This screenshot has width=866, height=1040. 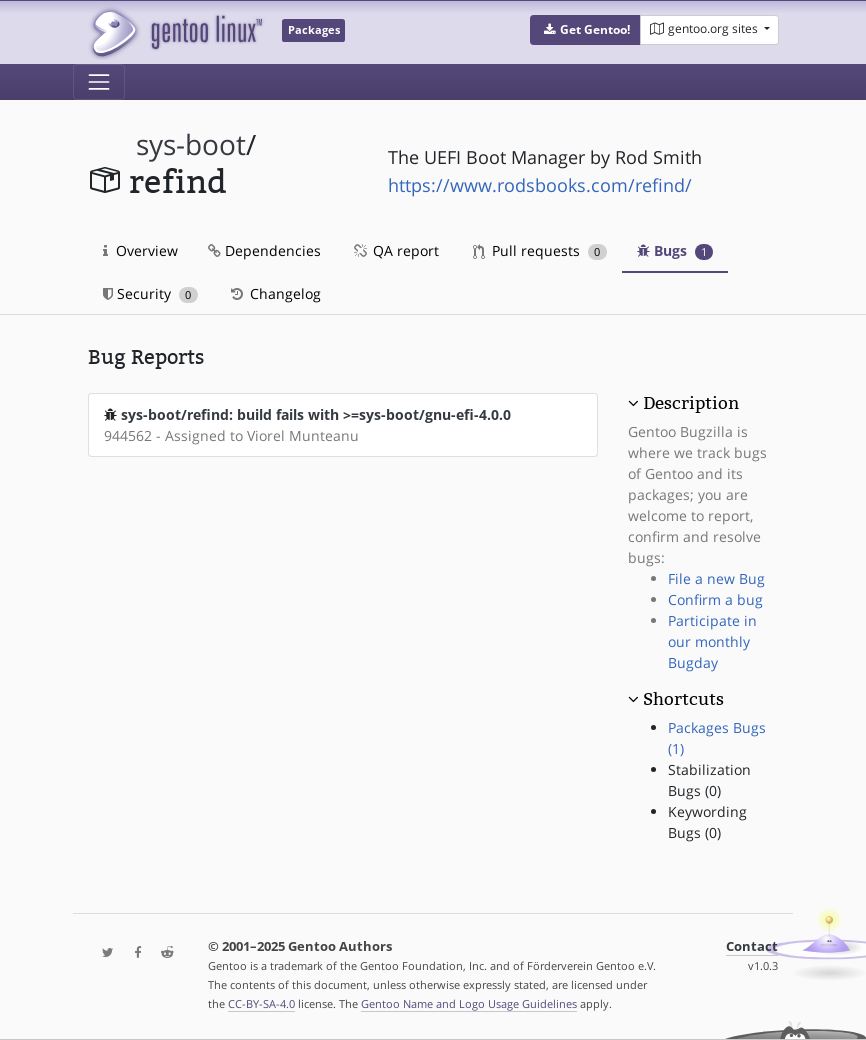 I want to click on Changelog, so click(x=274, y=293).